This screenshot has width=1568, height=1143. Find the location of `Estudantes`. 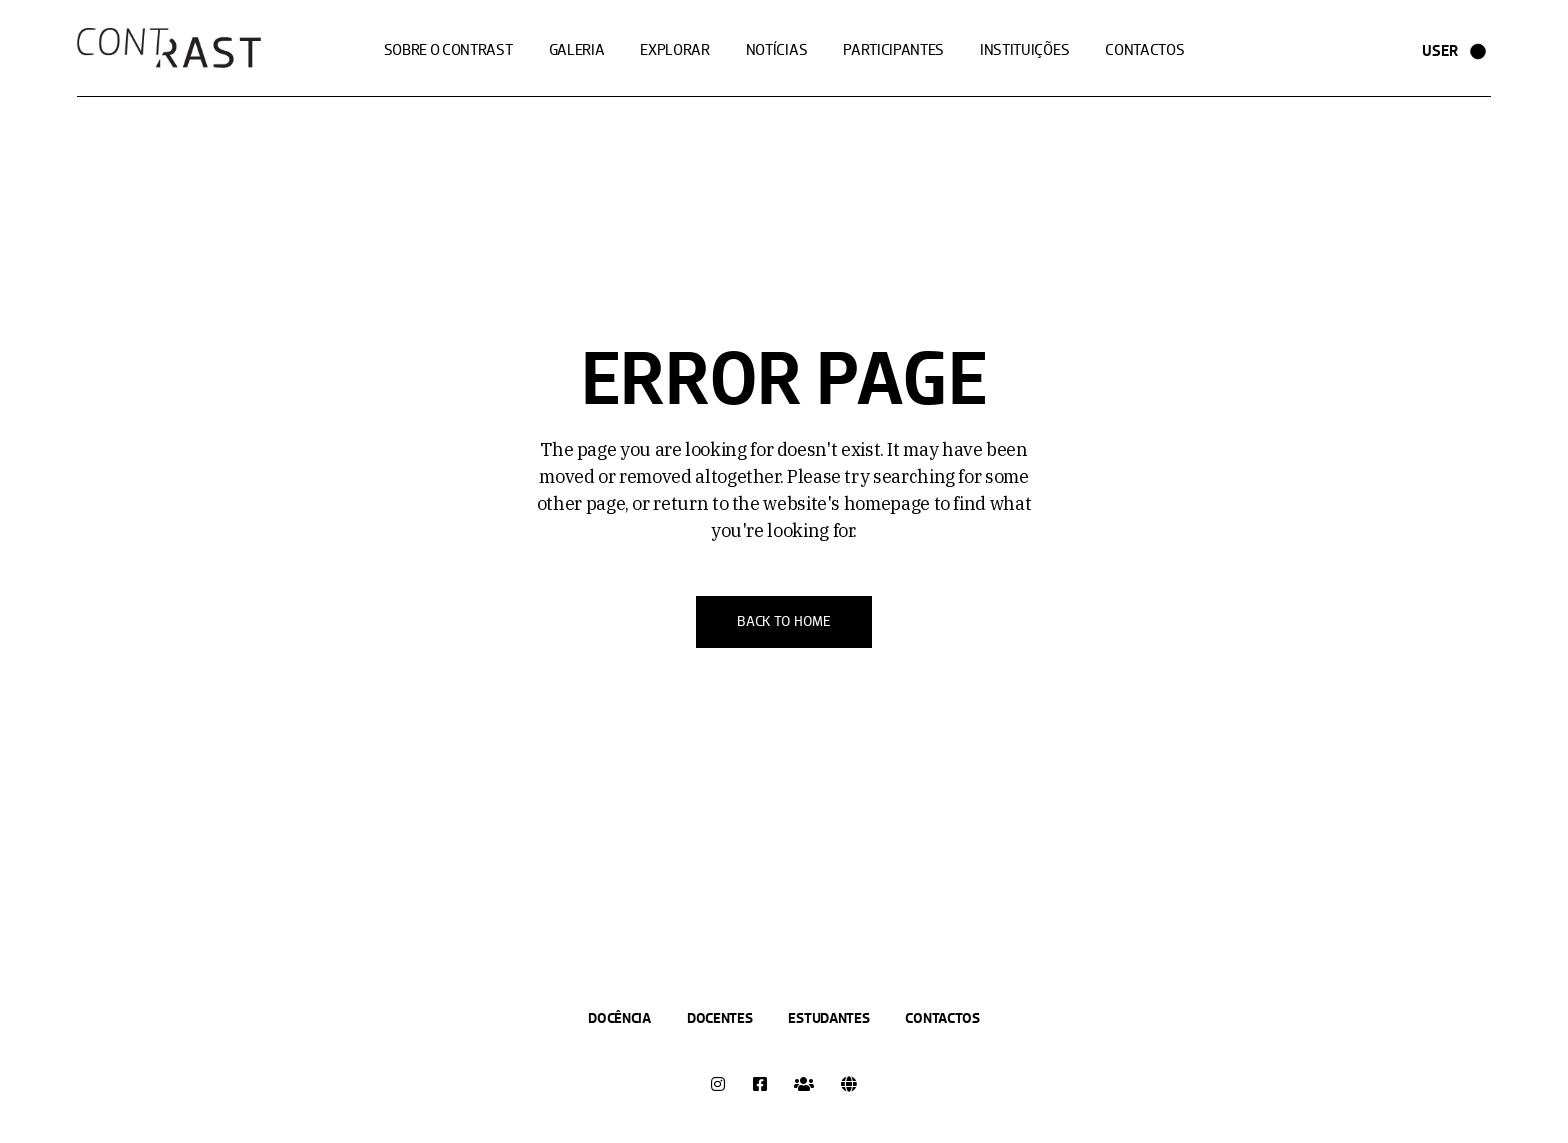

Estudantes is located at coordinates (828, 1018).